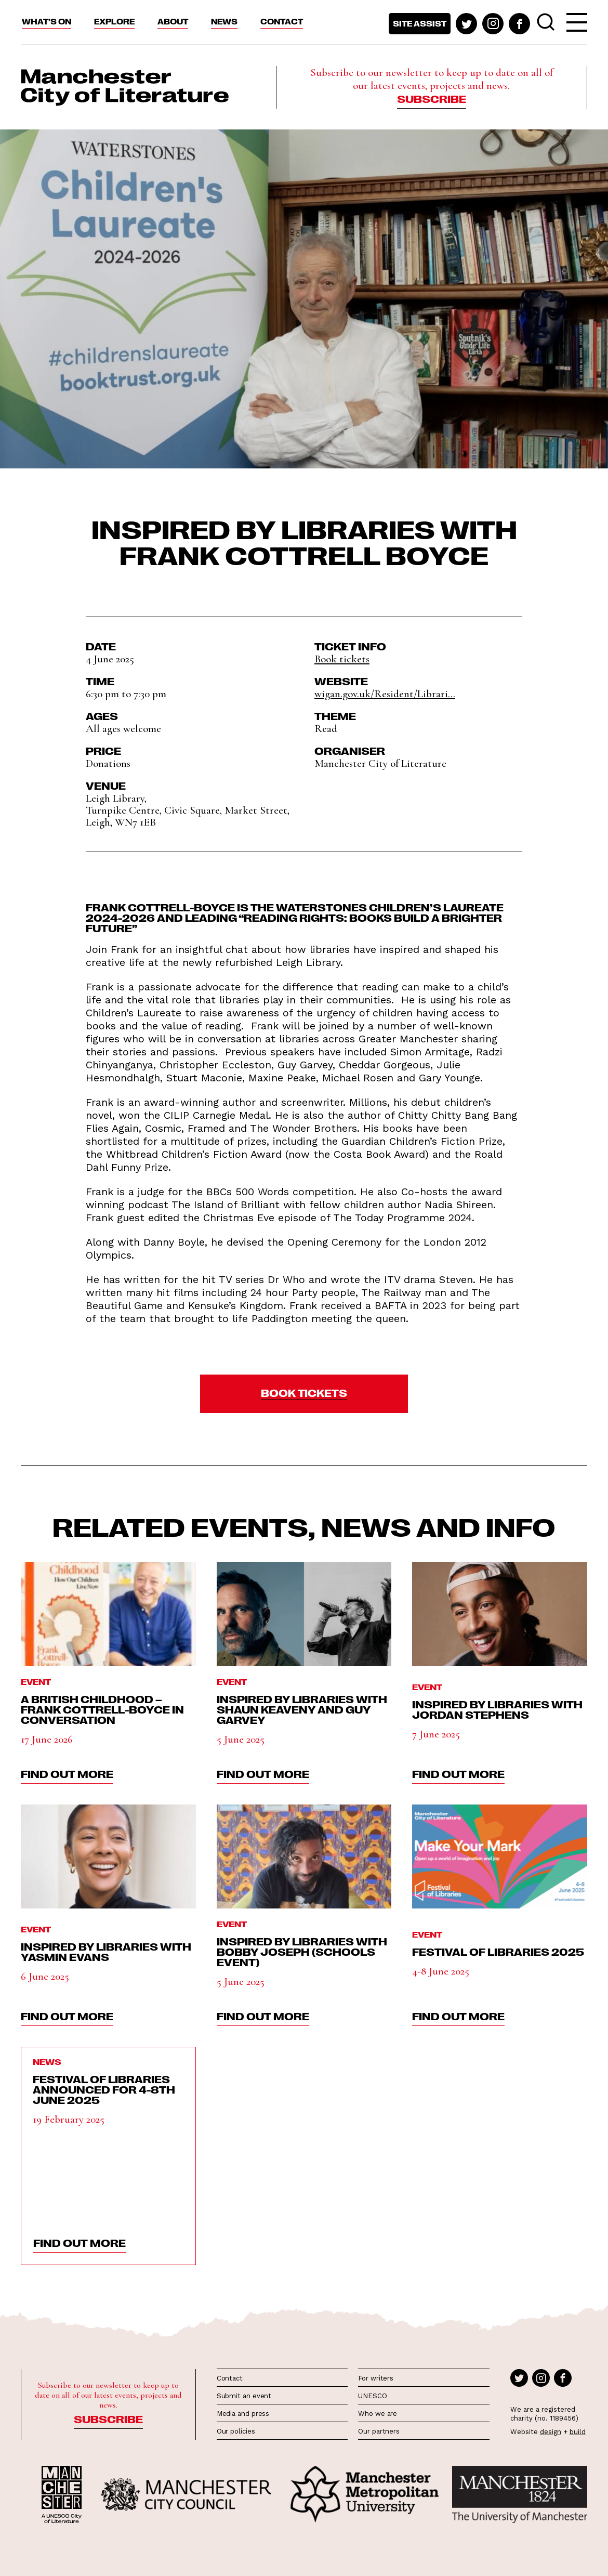 The image size is (608, 2576). What do you see at coordinates (384, 693) in the screenshot?
I see `wigan.gov.uk/Resident/Librari...` at bounding box center [384, 693].